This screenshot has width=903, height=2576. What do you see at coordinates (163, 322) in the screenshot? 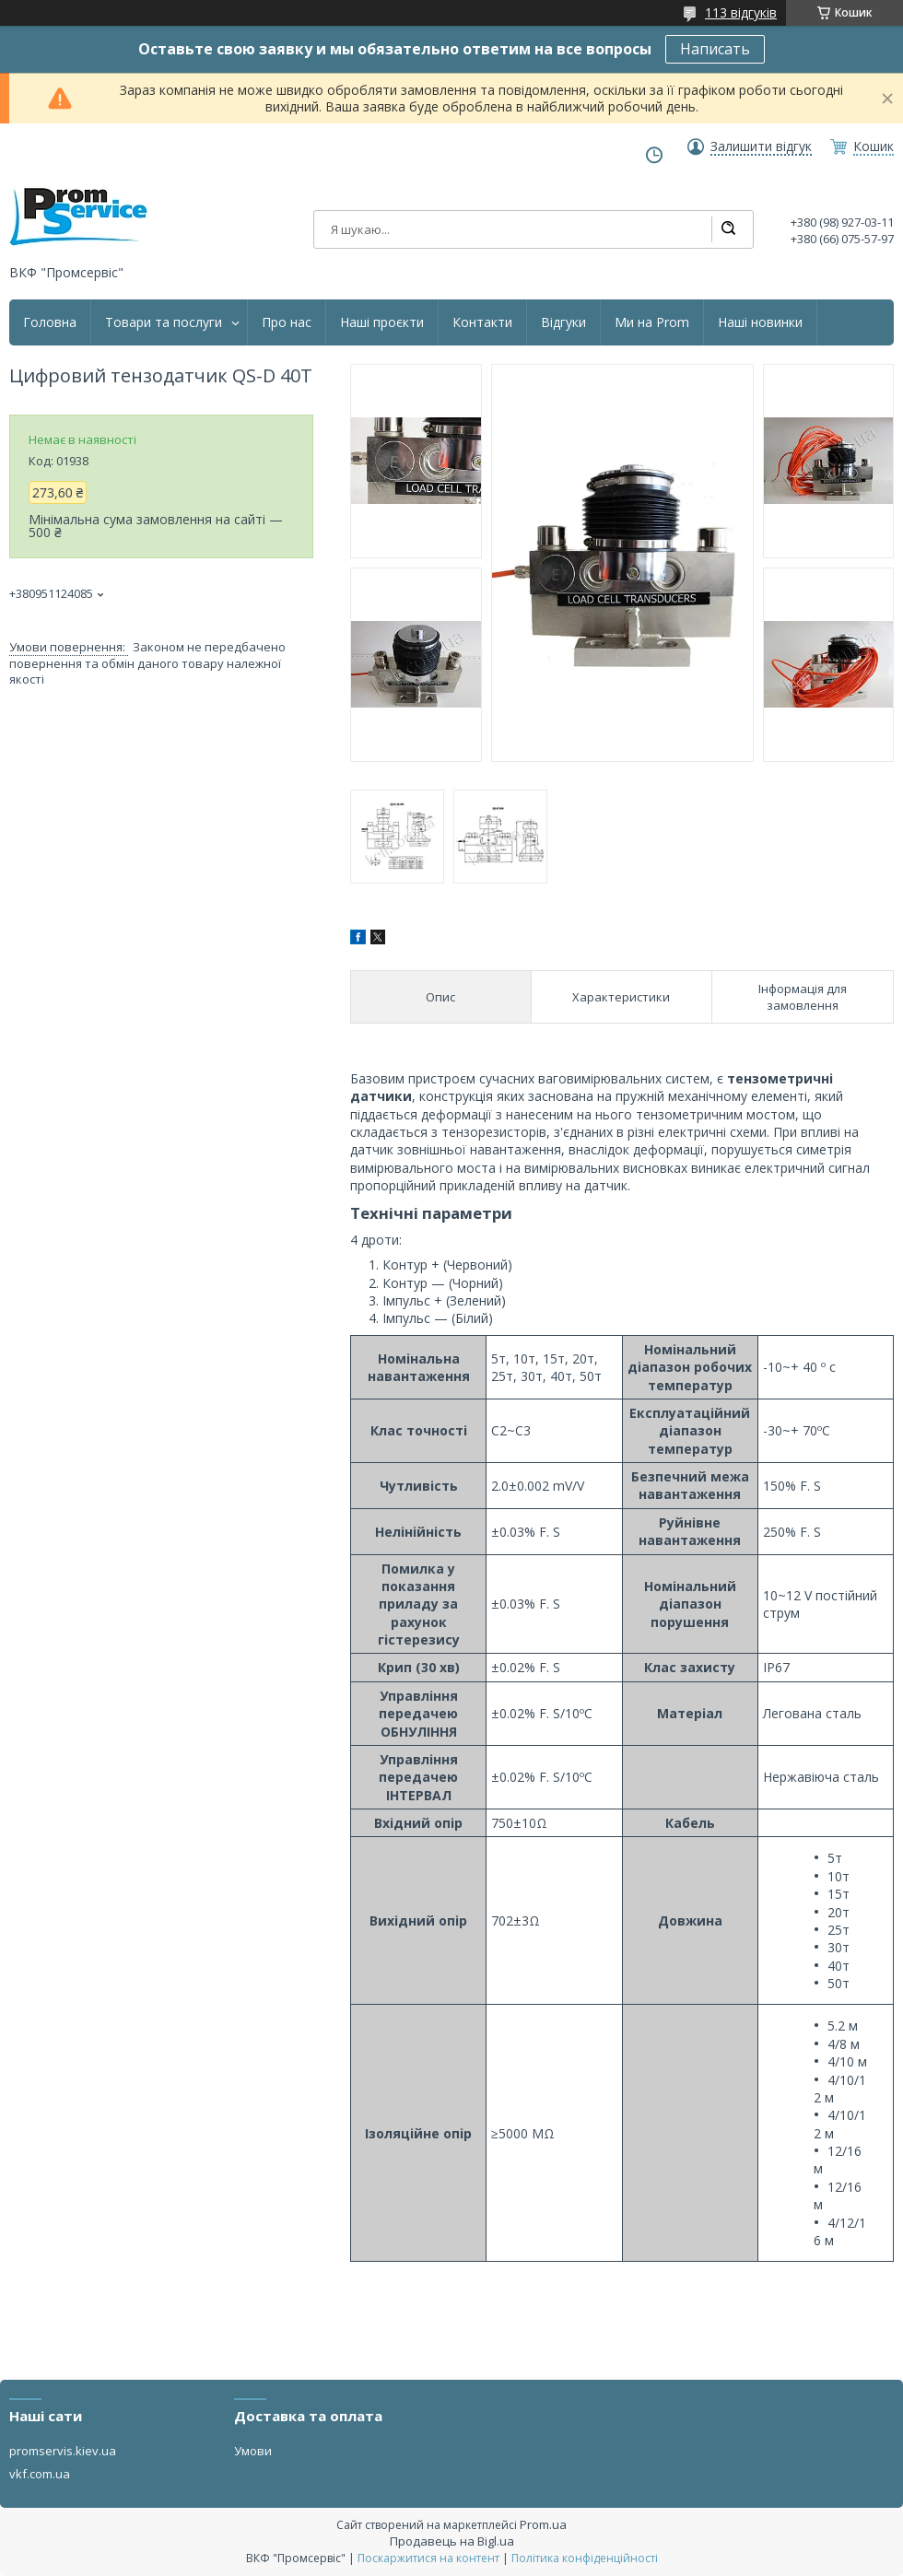
I see `Товари та послуги` at bounding box center [163, 322].